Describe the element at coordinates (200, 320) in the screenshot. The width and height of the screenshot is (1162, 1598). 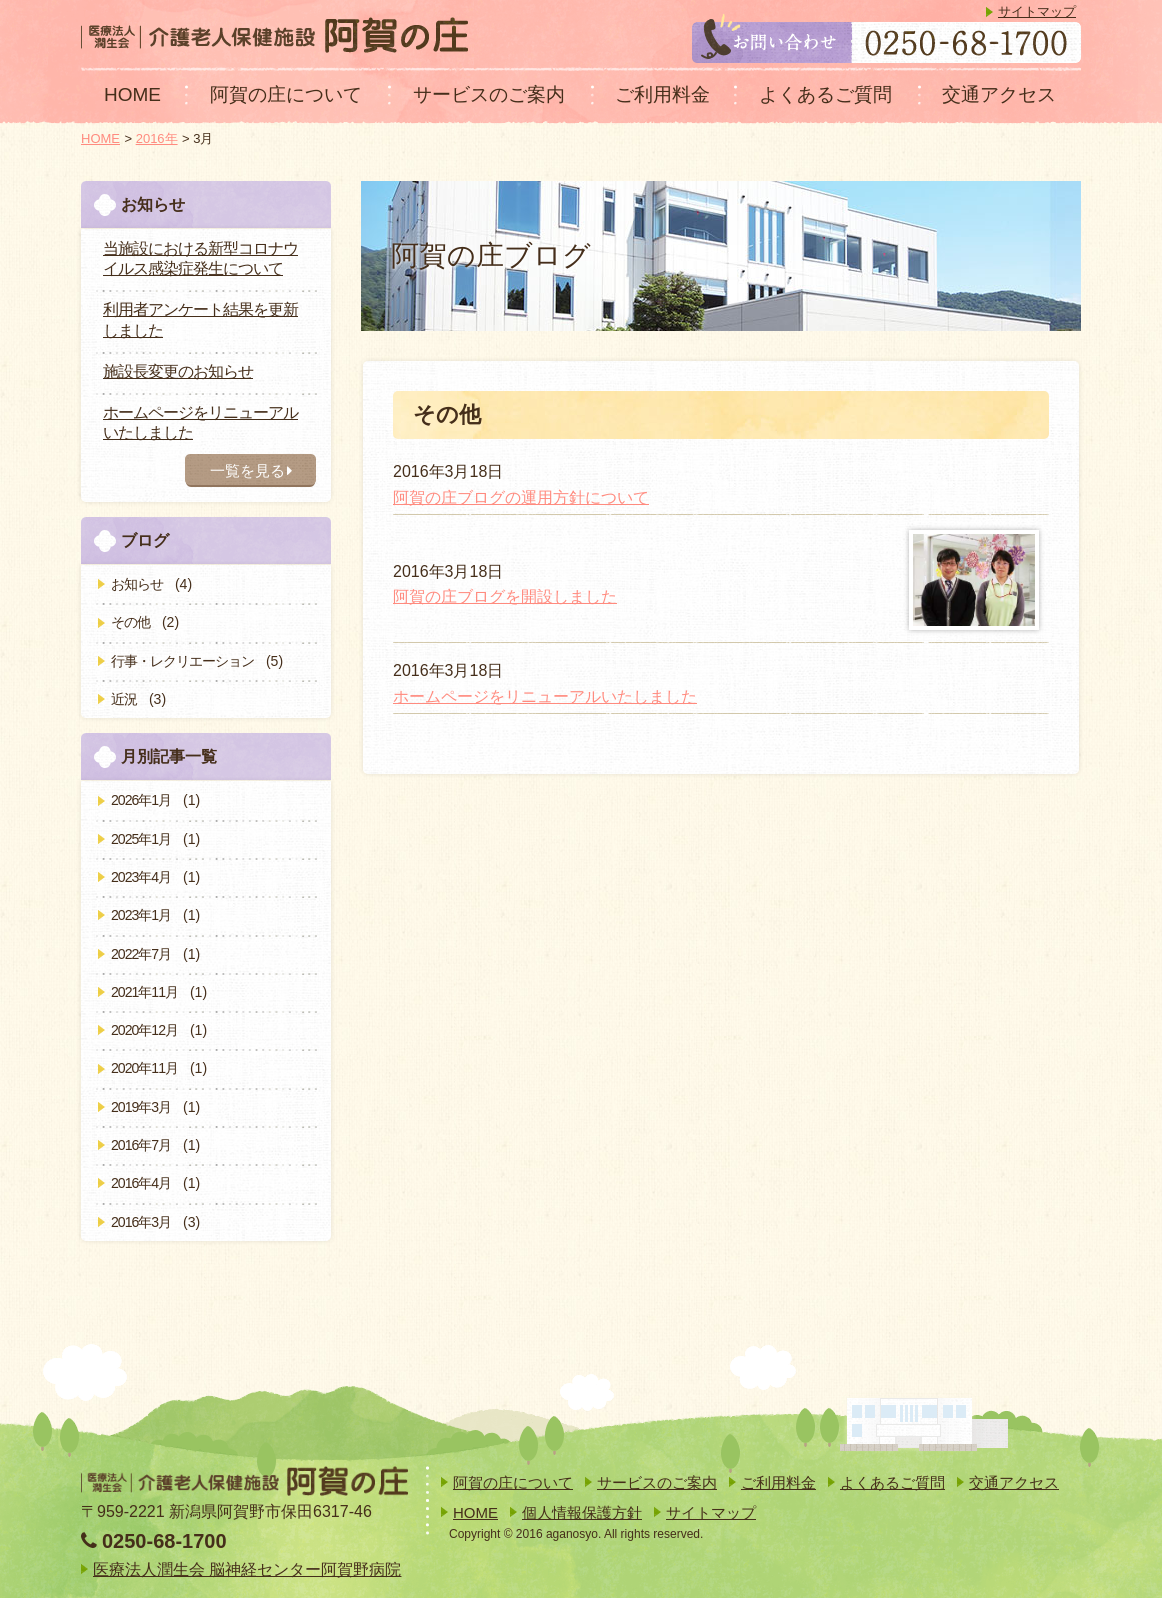
I see `利用者アンケート結果を更新しました` at that location.